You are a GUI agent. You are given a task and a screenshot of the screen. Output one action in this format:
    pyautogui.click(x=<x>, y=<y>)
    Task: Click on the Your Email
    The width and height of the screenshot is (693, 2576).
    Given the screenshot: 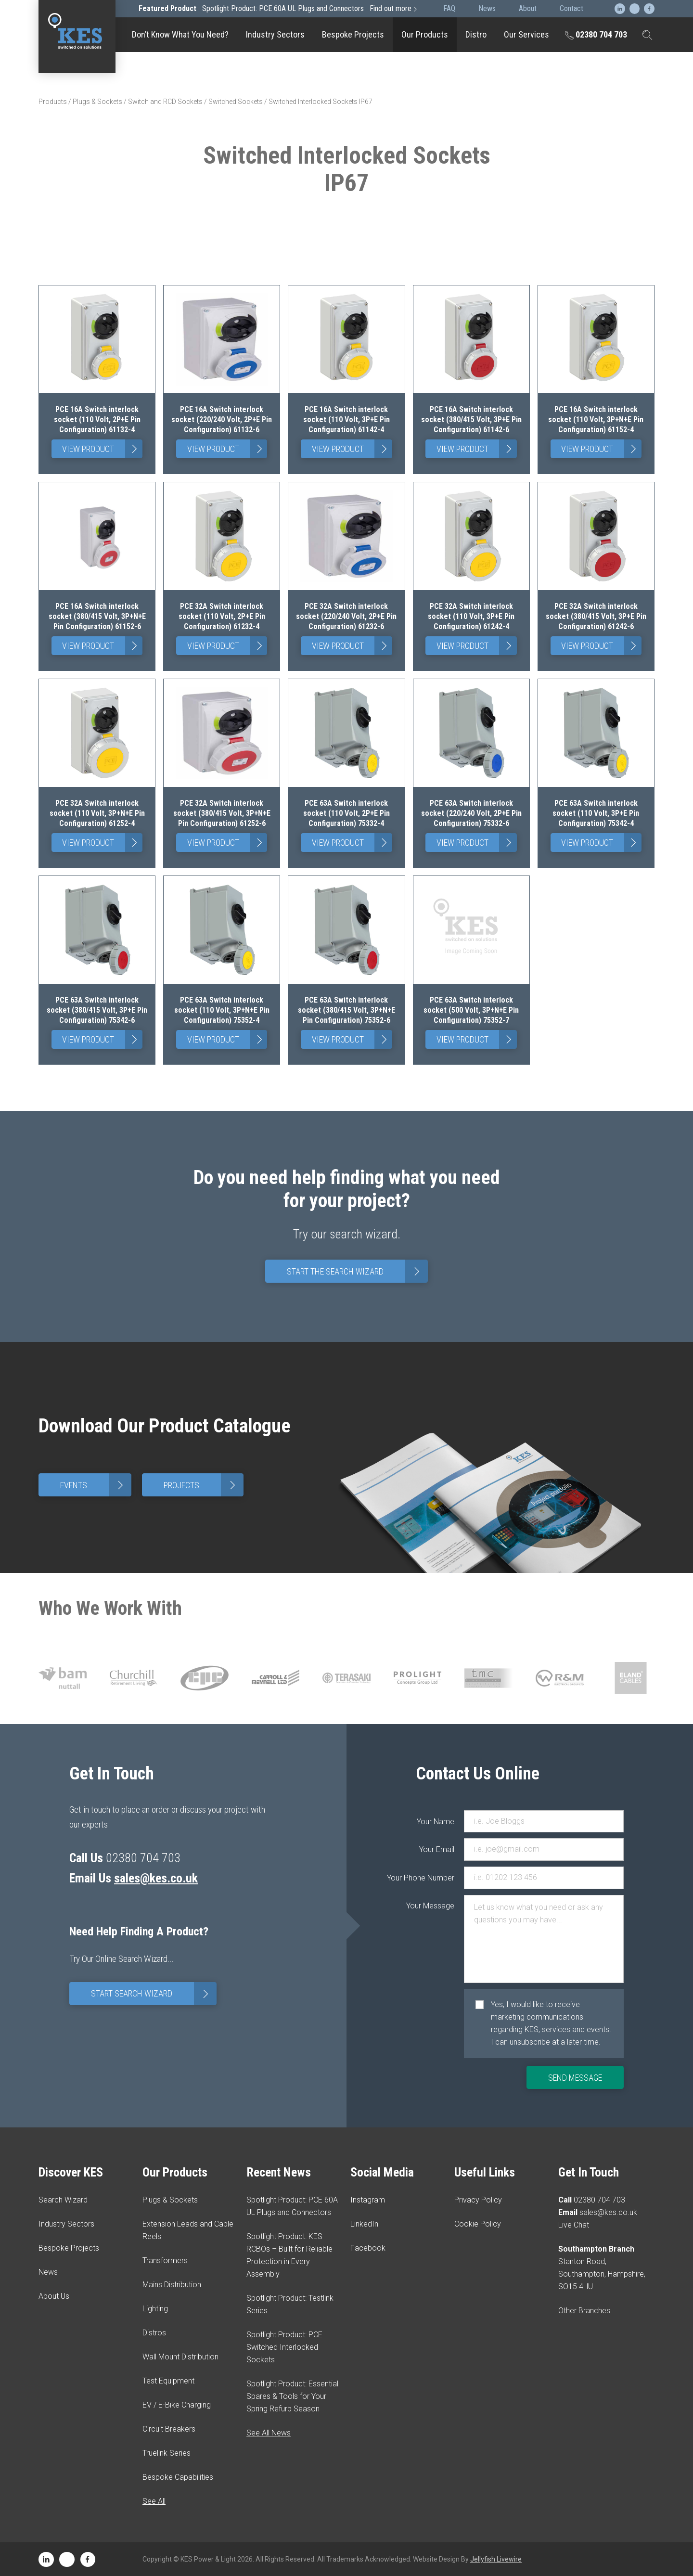 What is the action you would take?
    pyautogui.click(x=436, y=1849)
    